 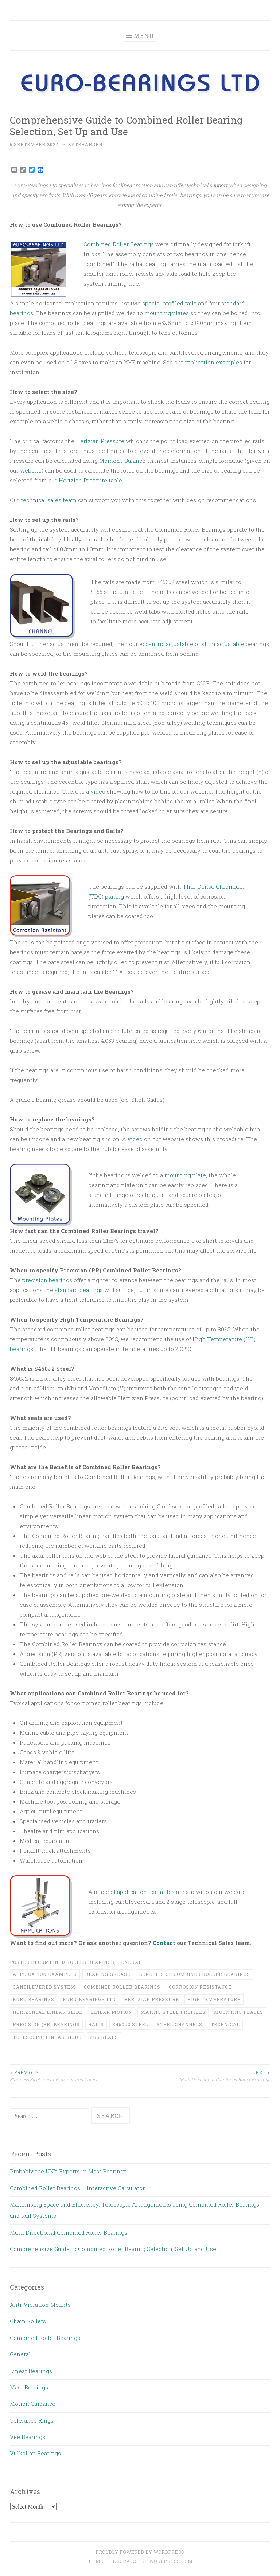 I want to click on shim adjustable, so click(x=223, y=643).